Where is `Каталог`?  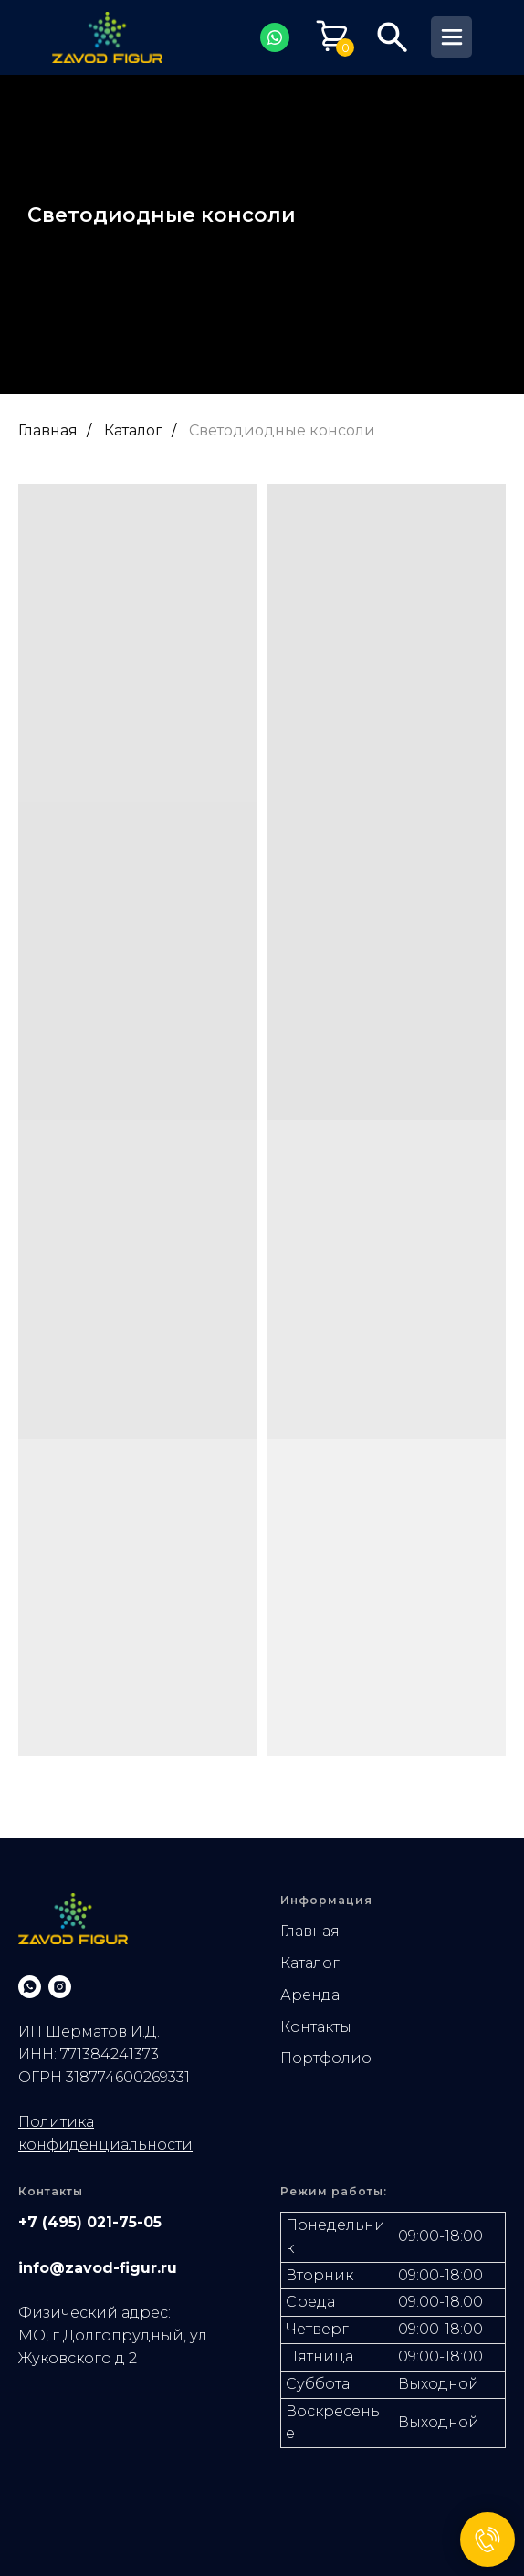 Каталог is located at coordinates (133, 430).